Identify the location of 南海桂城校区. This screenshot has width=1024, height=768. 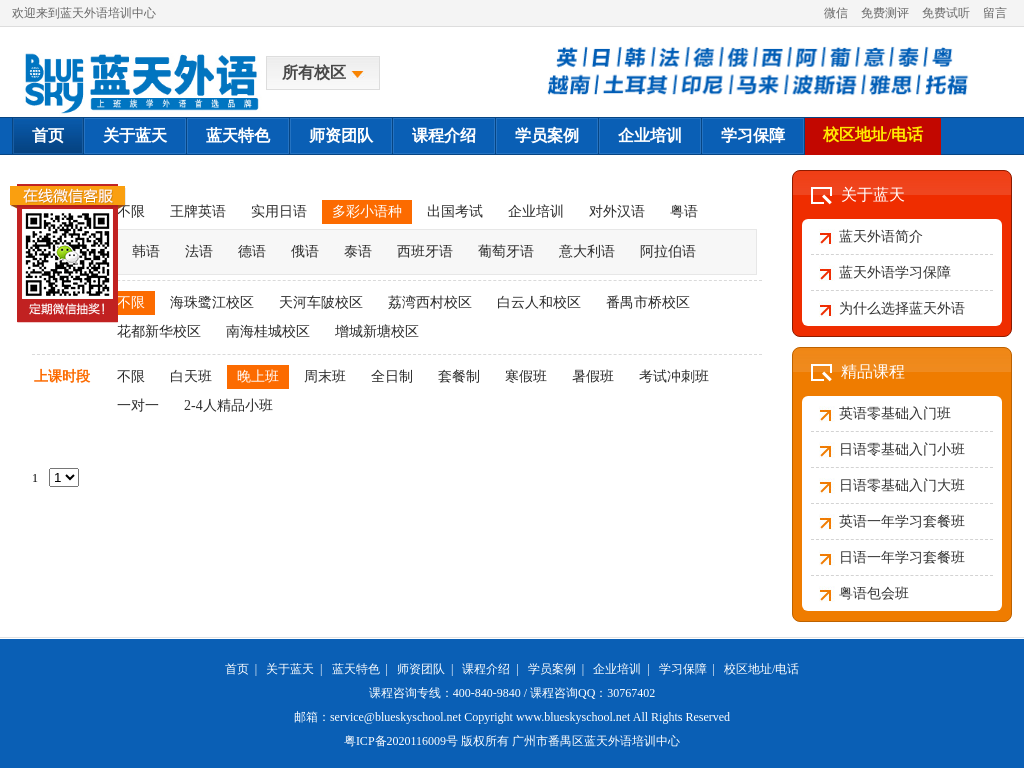
(268, 331).